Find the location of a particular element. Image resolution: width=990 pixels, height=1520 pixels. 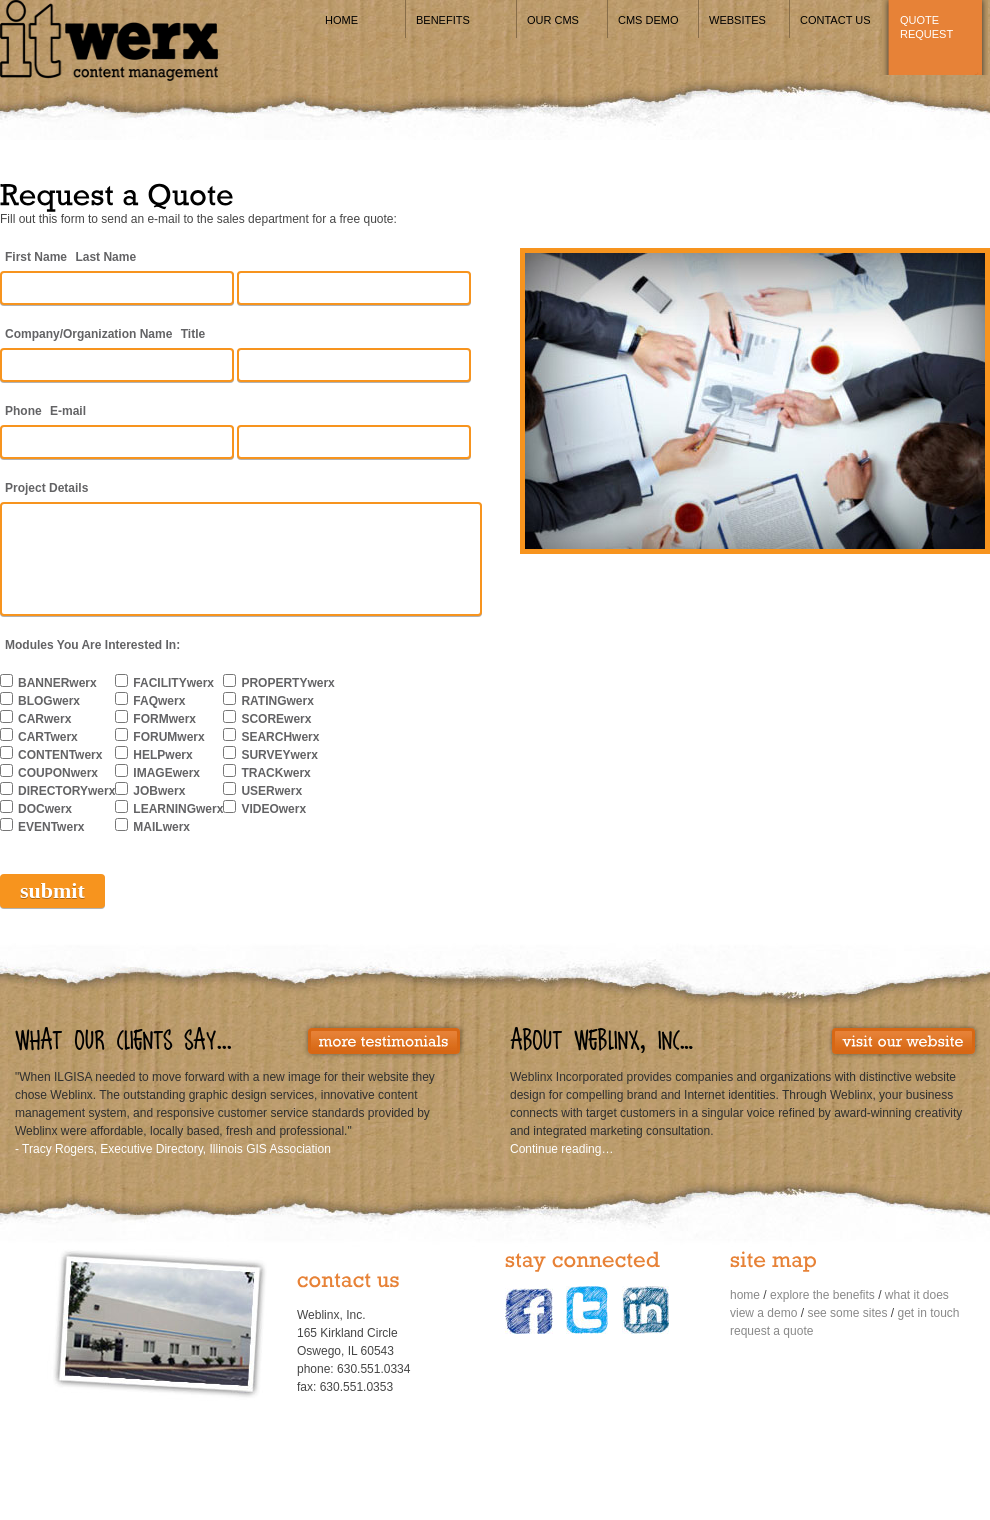

E-mail is located at coordinates (68, 411).